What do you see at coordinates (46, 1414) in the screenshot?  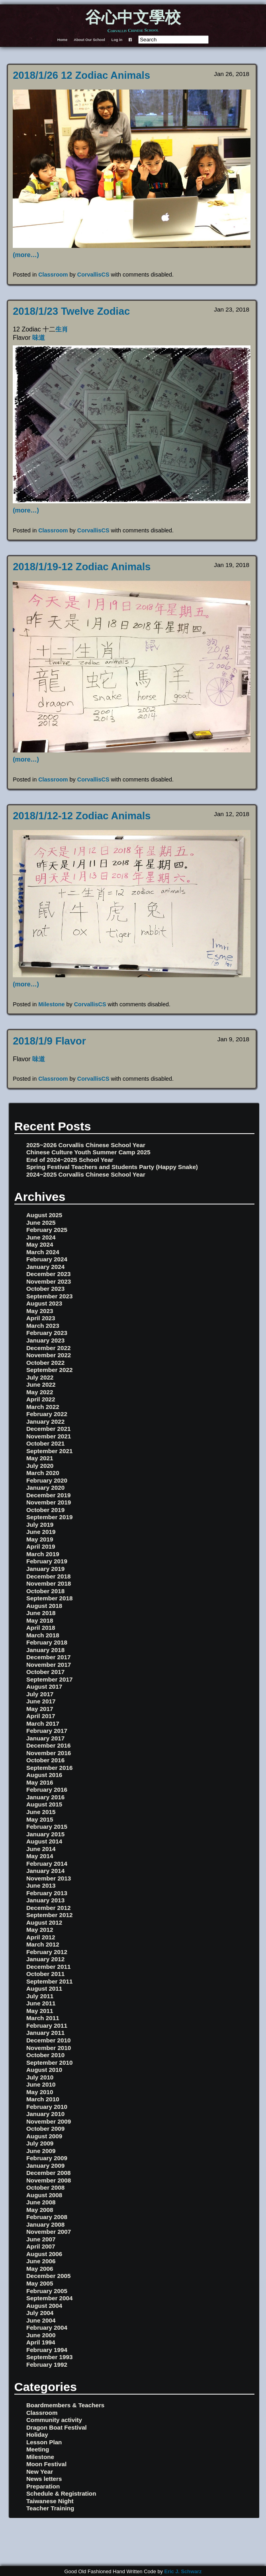 I see `February 2022` at bounding box center [46, 1414].